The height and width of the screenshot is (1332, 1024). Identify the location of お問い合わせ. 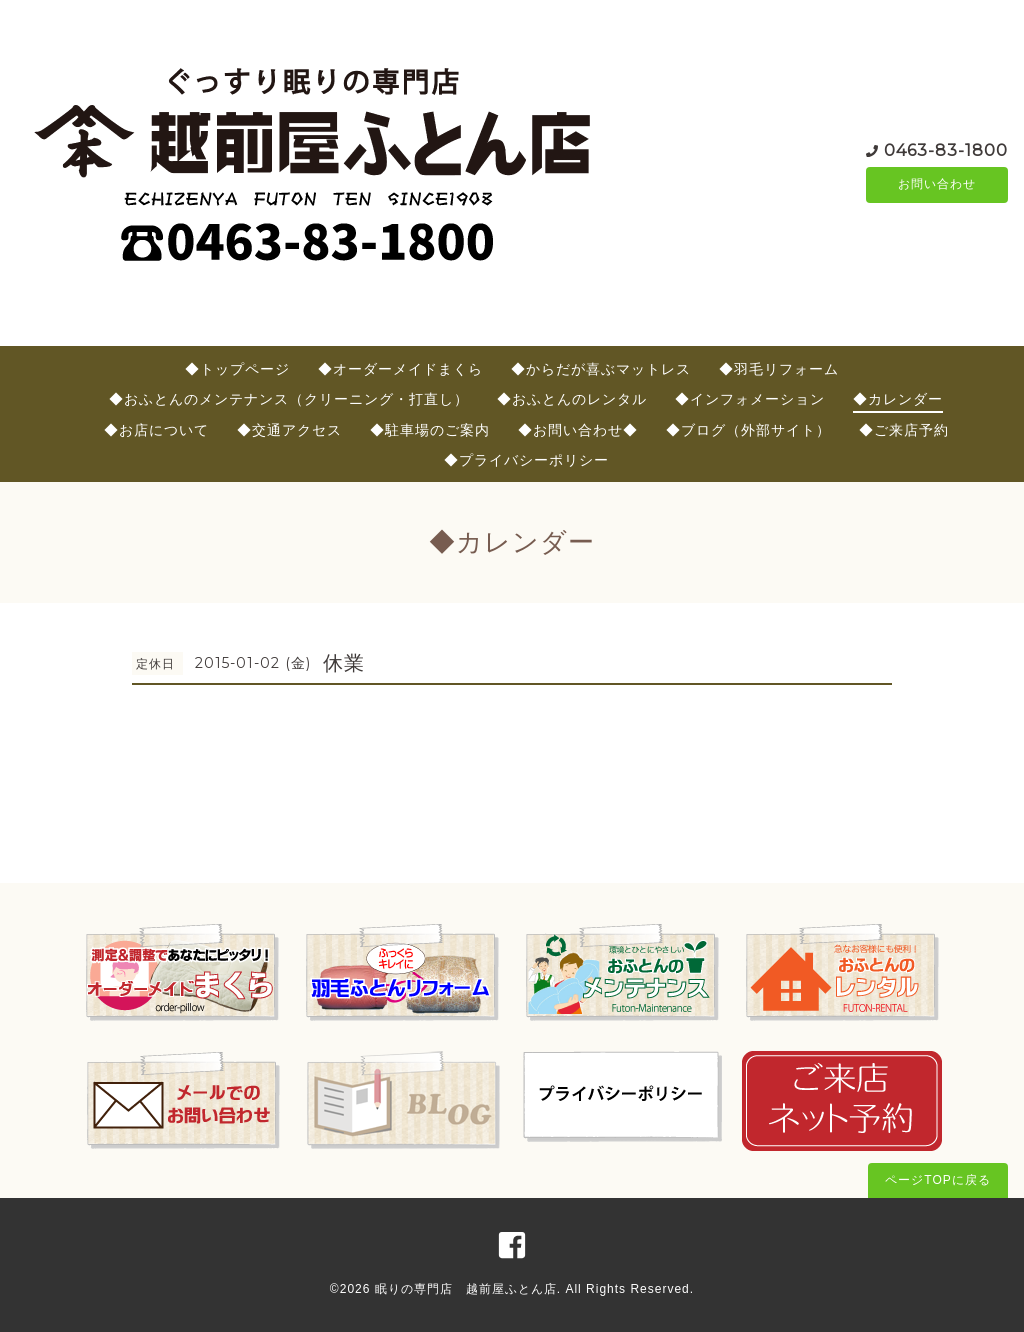
(937, 185).